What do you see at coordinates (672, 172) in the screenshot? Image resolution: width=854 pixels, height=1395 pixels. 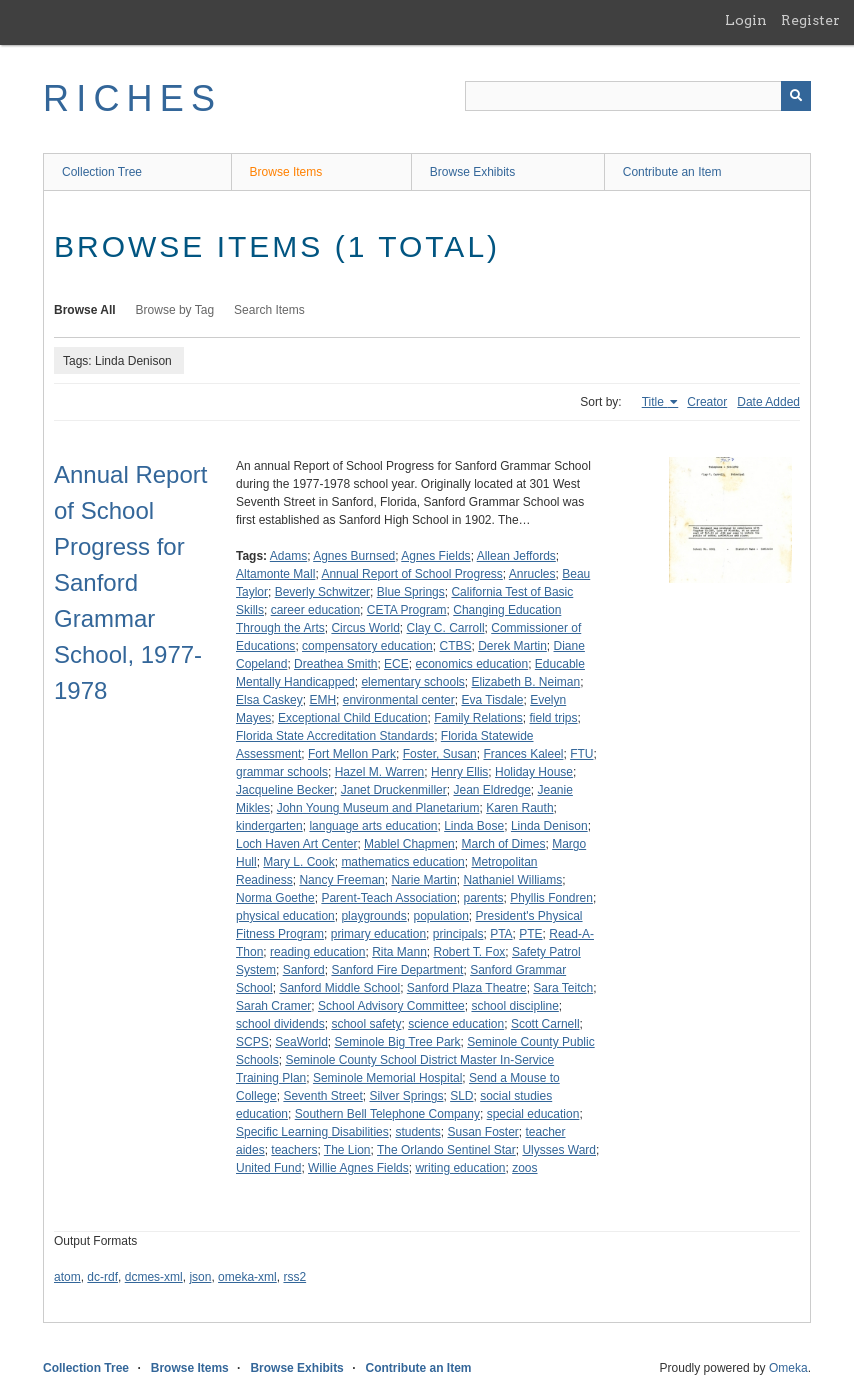 I see `Contribute an Item` at bounding box center [672, 172].